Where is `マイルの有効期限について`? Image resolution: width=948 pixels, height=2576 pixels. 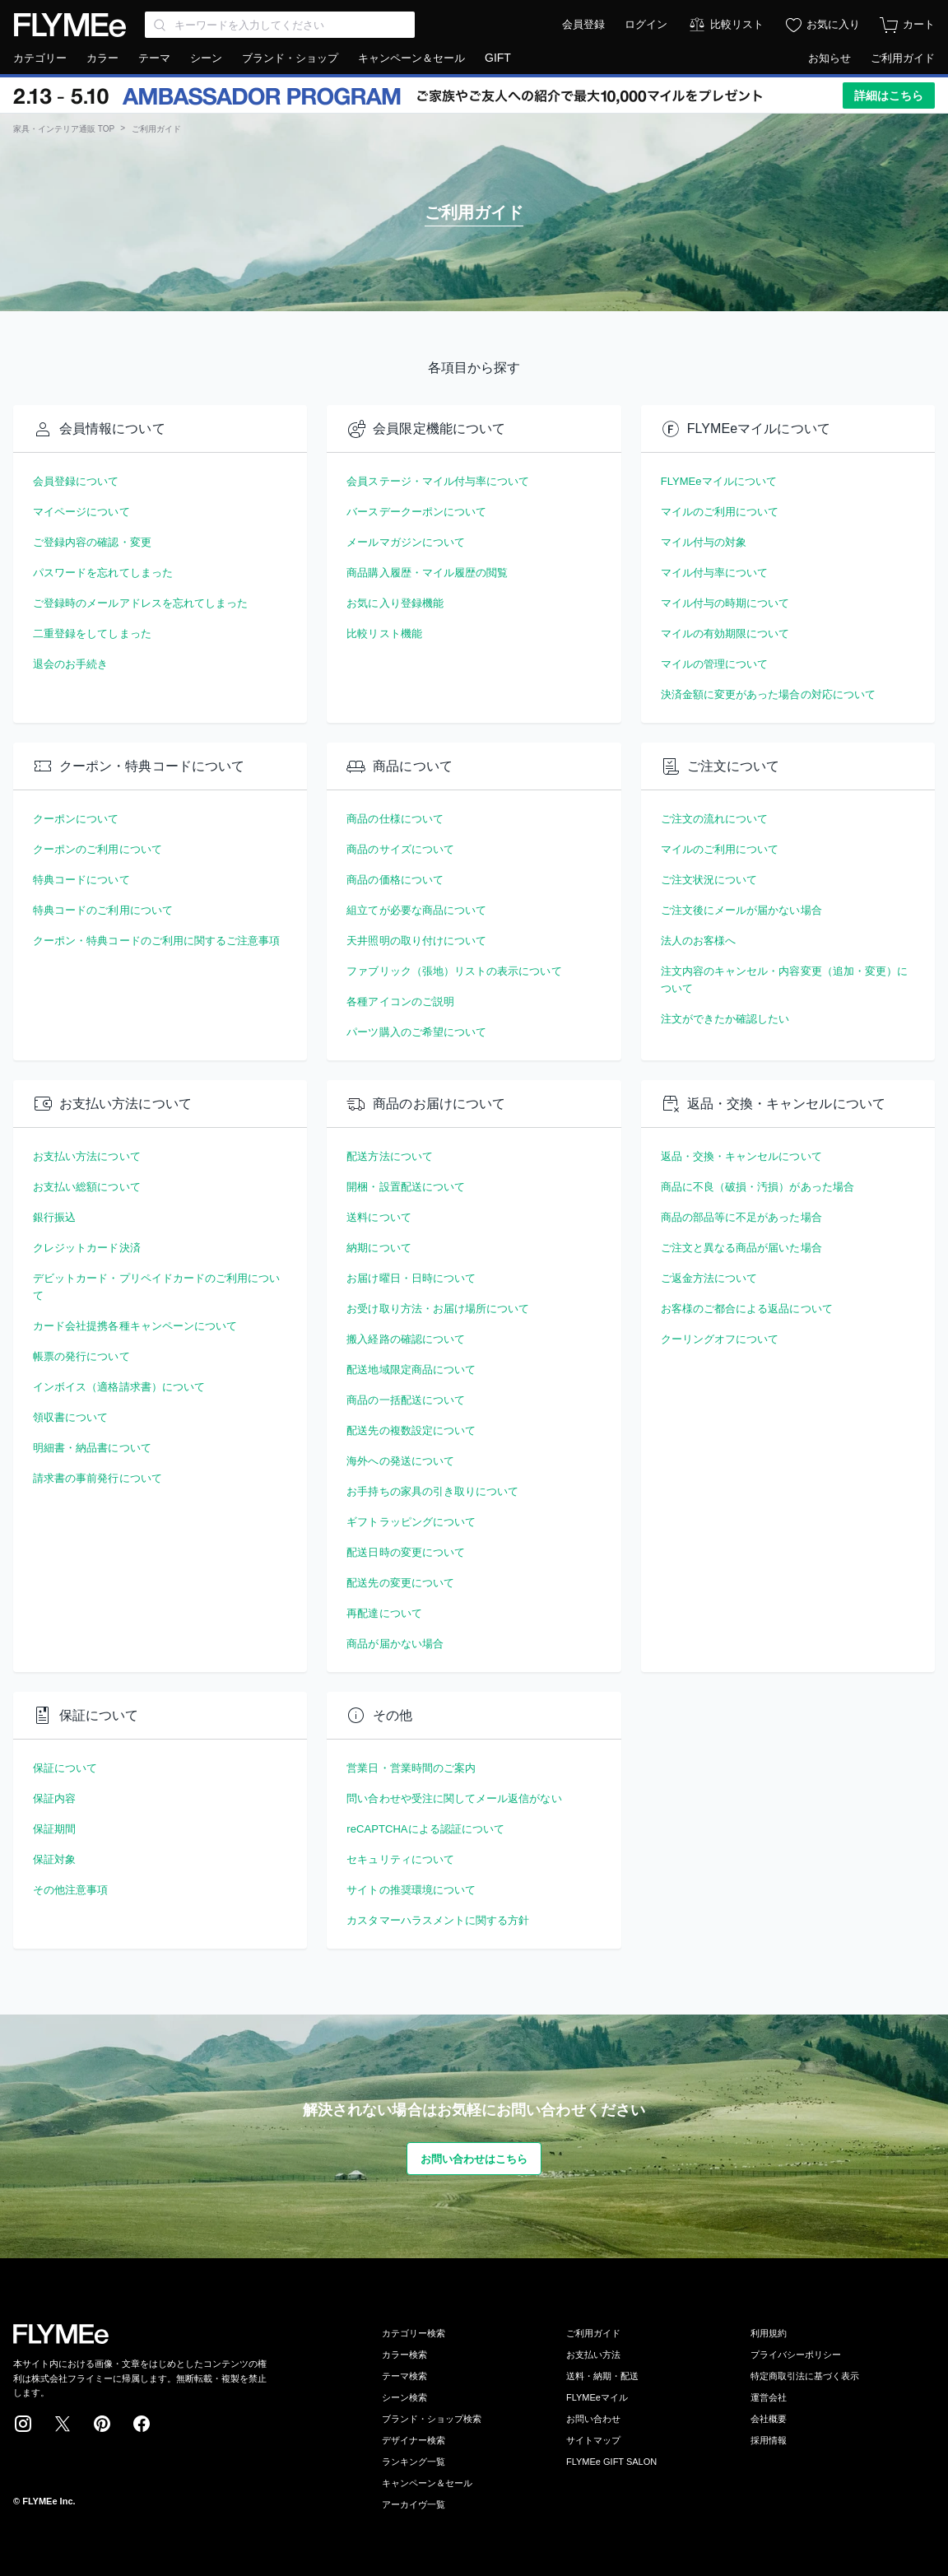
マイルの有効期限について is located at coordinates (725, 633).